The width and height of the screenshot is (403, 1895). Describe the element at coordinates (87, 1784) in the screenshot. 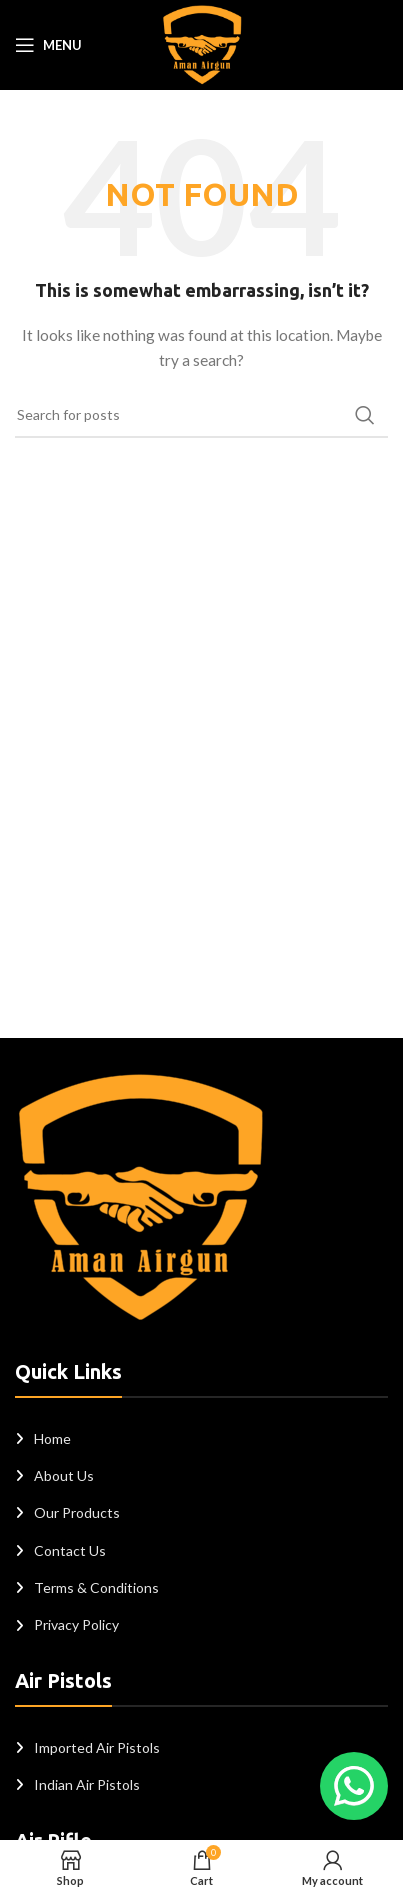

I see `Indian Air Pistols` at that location.